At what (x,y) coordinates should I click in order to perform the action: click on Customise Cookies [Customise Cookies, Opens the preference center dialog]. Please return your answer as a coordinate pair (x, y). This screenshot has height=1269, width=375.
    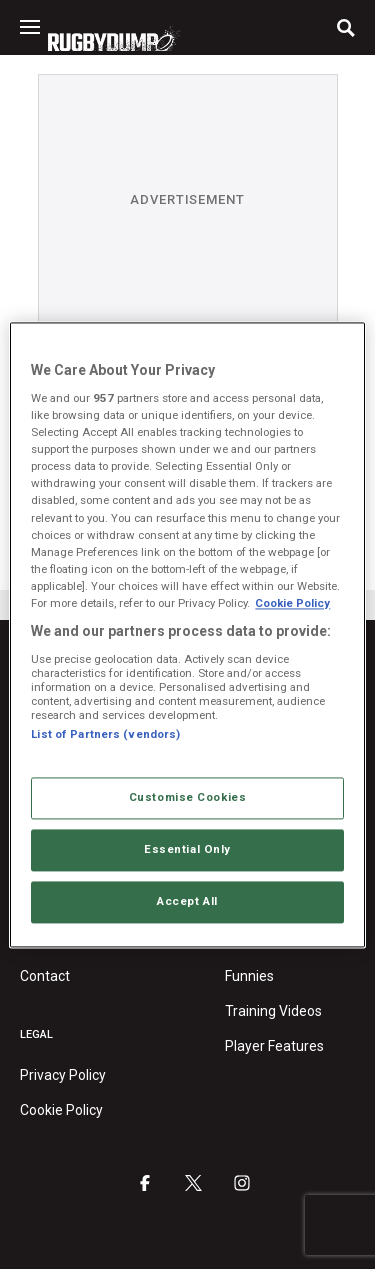
    Looking at the image, I should click on (188, 797).